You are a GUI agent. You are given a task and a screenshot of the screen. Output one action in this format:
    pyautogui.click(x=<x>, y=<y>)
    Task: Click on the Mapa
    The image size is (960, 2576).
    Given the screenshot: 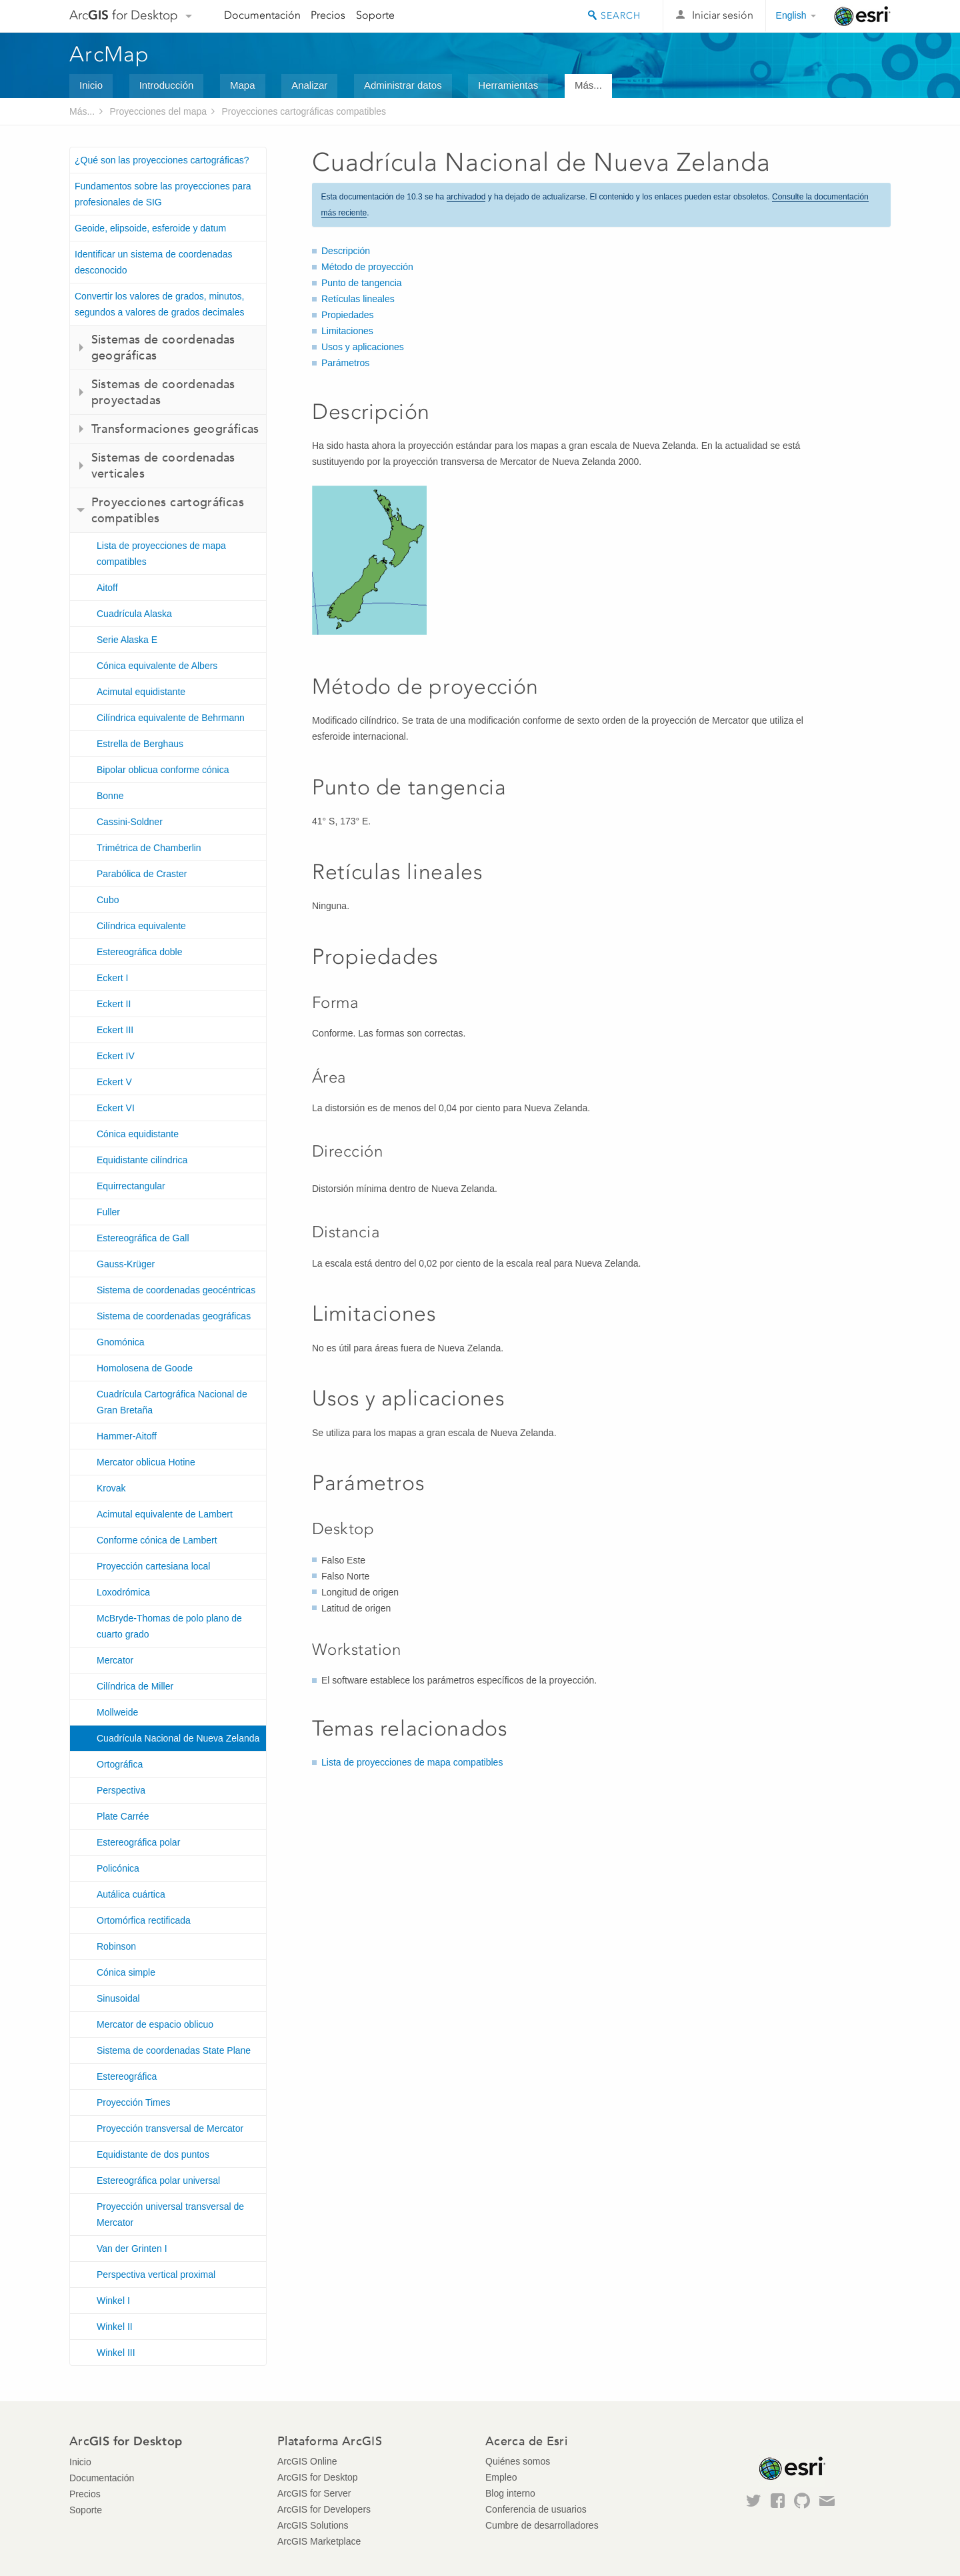 What is the action you would take?
    pyautogui.click(x=242, y=85)
    